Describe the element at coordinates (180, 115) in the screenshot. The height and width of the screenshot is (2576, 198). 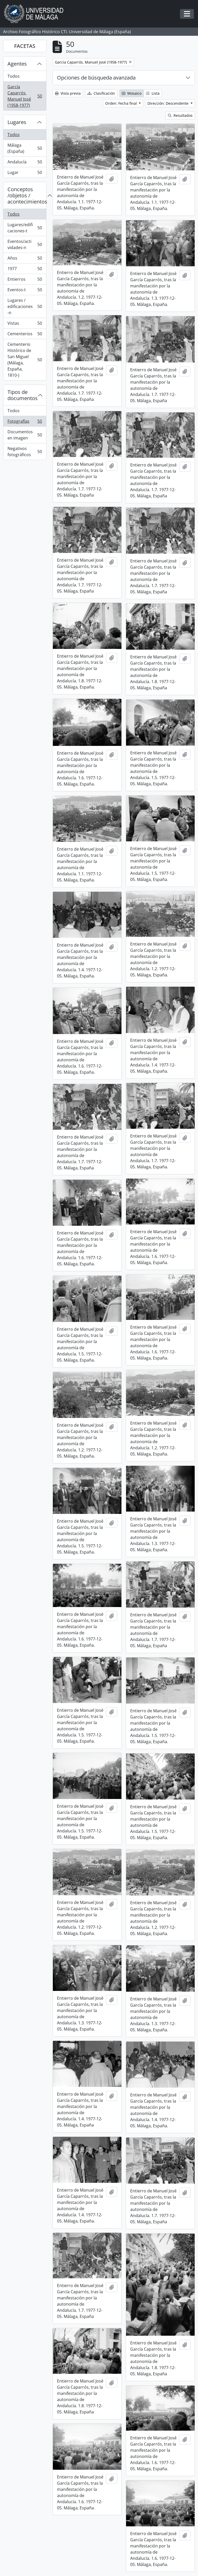
I see `Resultados` at that location.